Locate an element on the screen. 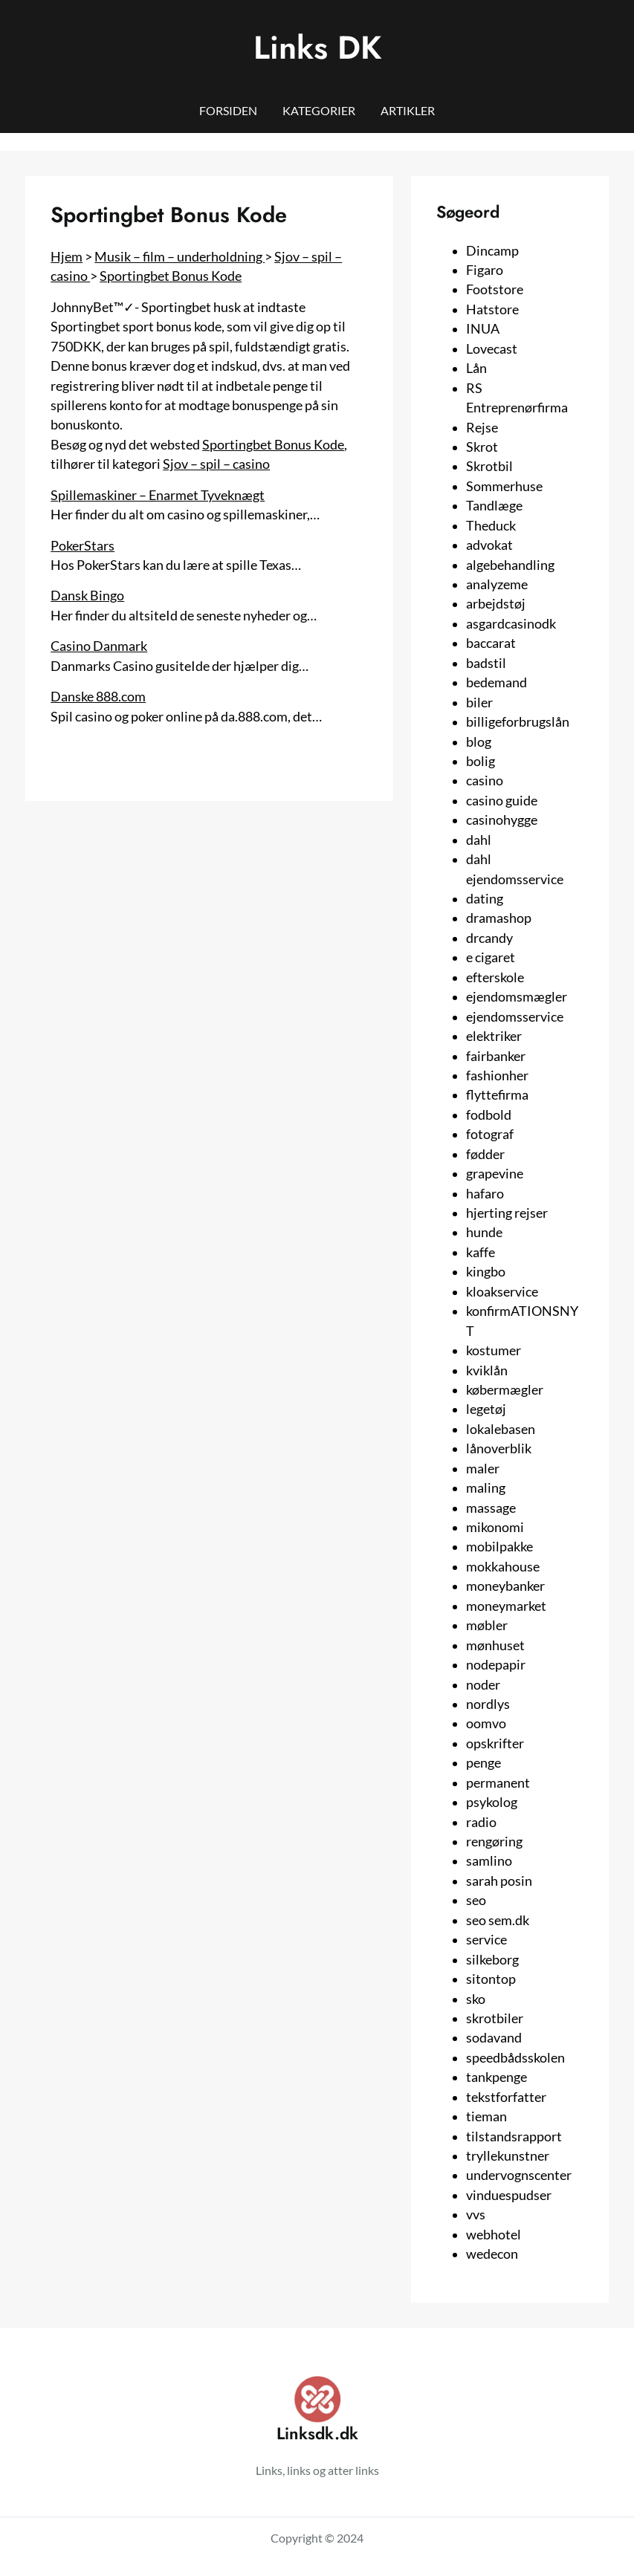 The height and width of the screenshot is (2576, 634). skrotbiler is located at coordinates (494, 2018).